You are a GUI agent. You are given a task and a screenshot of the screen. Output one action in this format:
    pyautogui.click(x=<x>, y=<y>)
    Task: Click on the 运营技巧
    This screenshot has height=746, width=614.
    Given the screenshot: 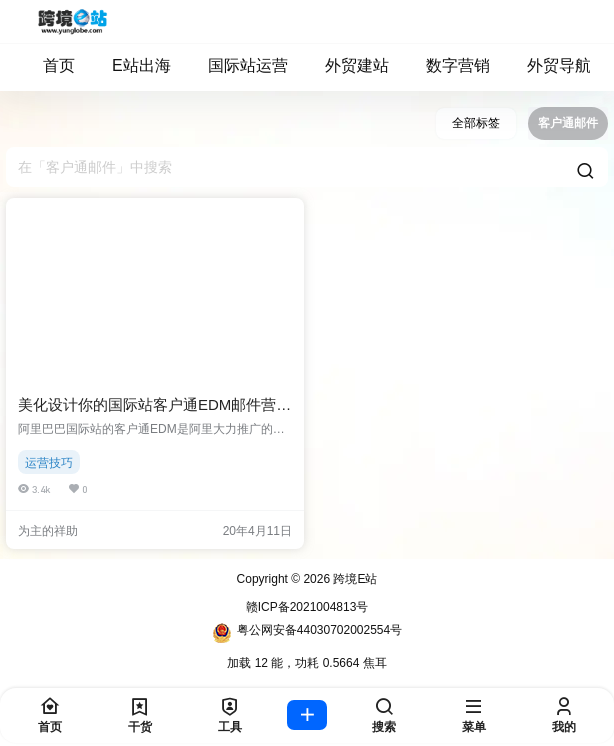 What is the action you would take?
    pyautogui.click(x=49, y=463)
    